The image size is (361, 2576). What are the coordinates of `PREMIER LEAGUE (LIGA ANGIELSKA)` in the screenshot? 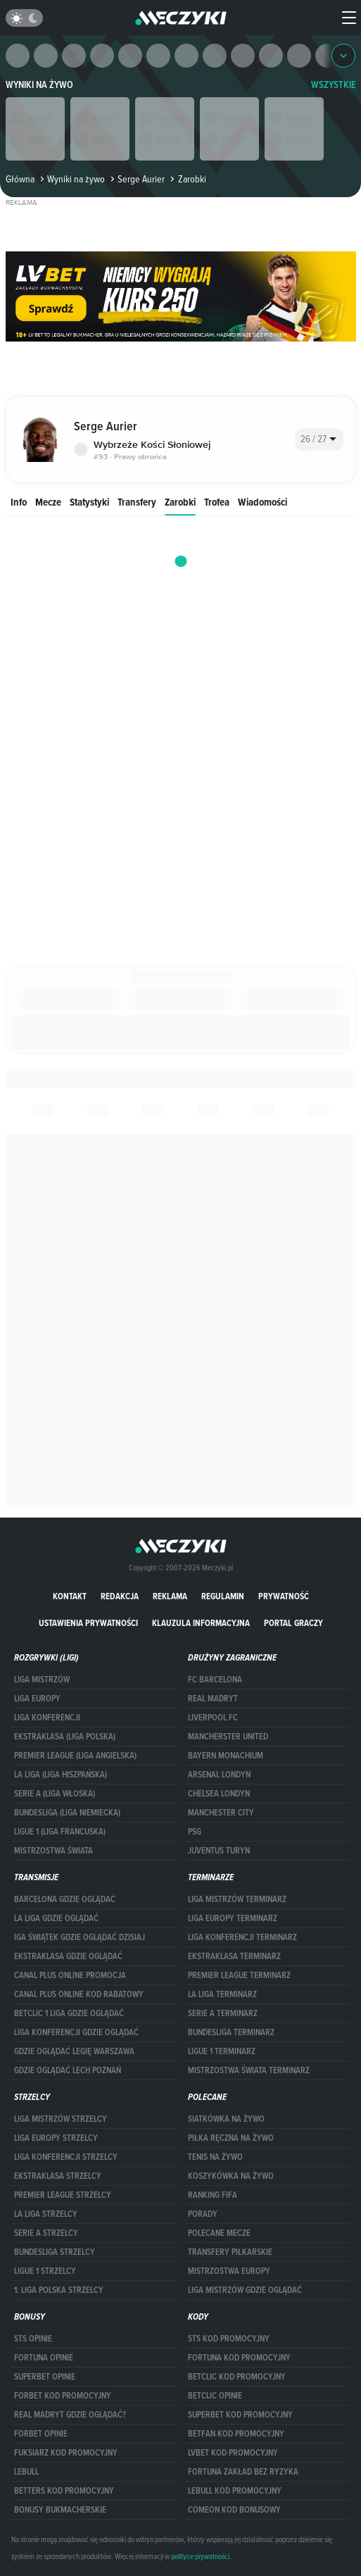 It's located at (75, 1755).